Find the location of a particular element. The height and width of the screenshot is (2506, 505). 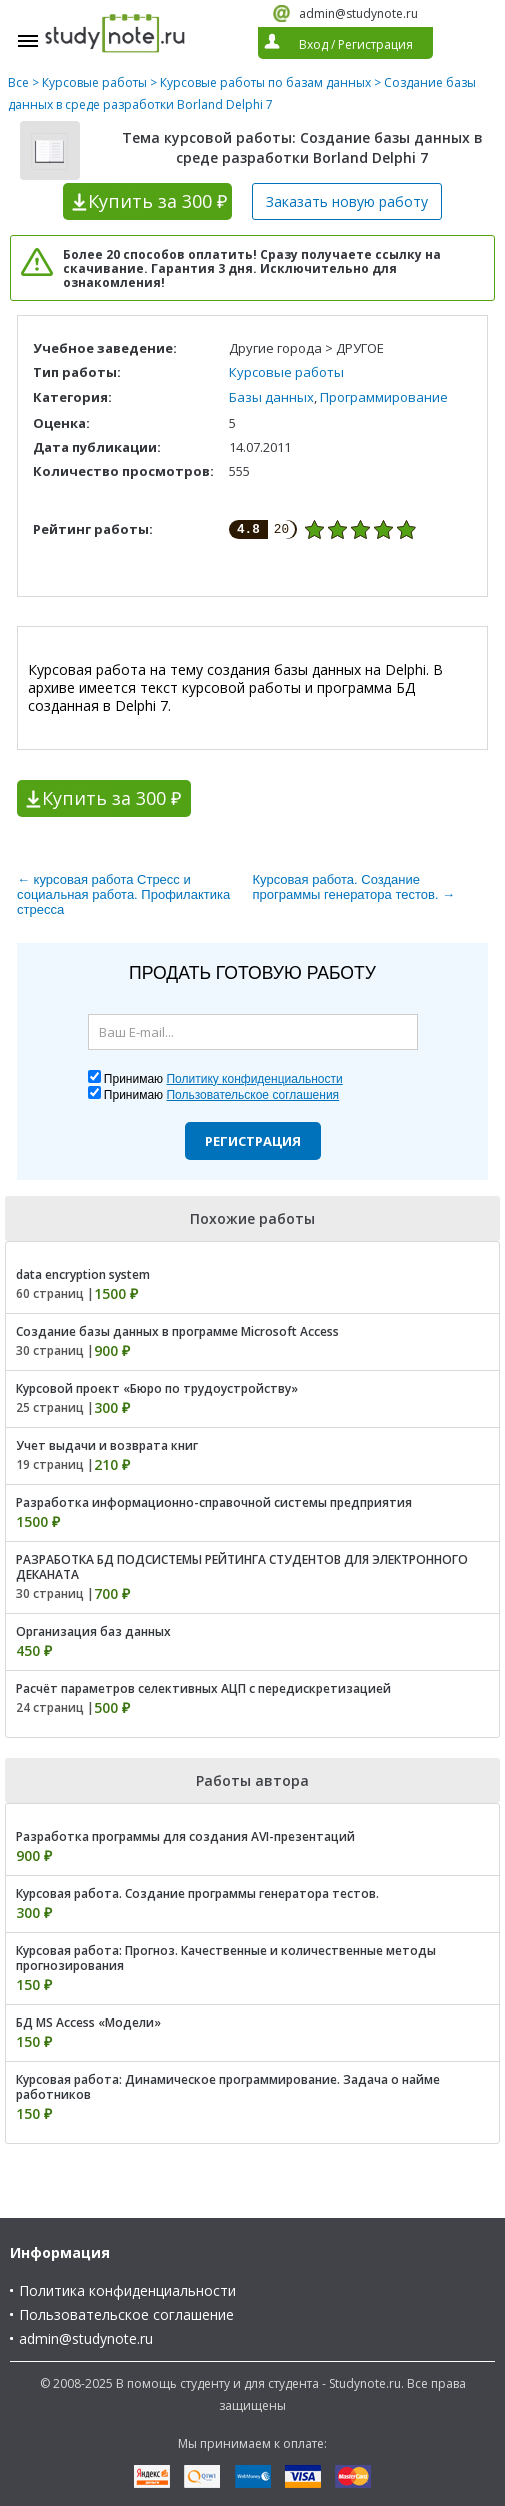

Политика конфиденциальности is located at coordinates (127, 2290).